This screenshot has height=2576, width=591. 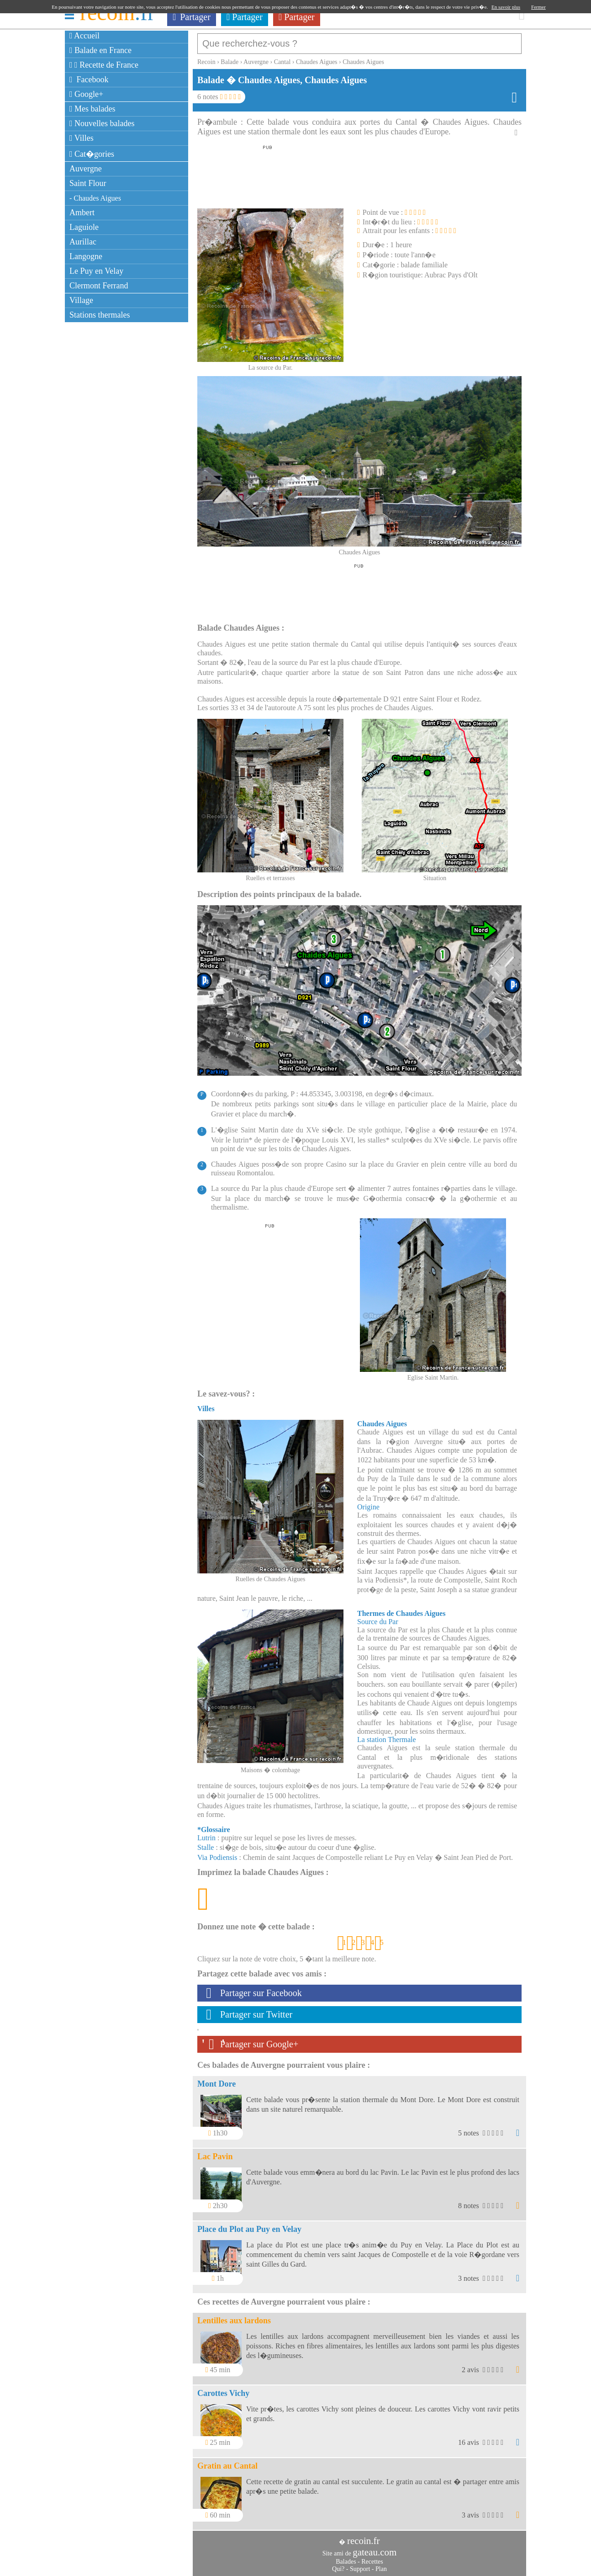 What do you see at coordinates (215, 2151) in the screenshot?
I see `Lac Pavin` at bounding box center [215, 2151].